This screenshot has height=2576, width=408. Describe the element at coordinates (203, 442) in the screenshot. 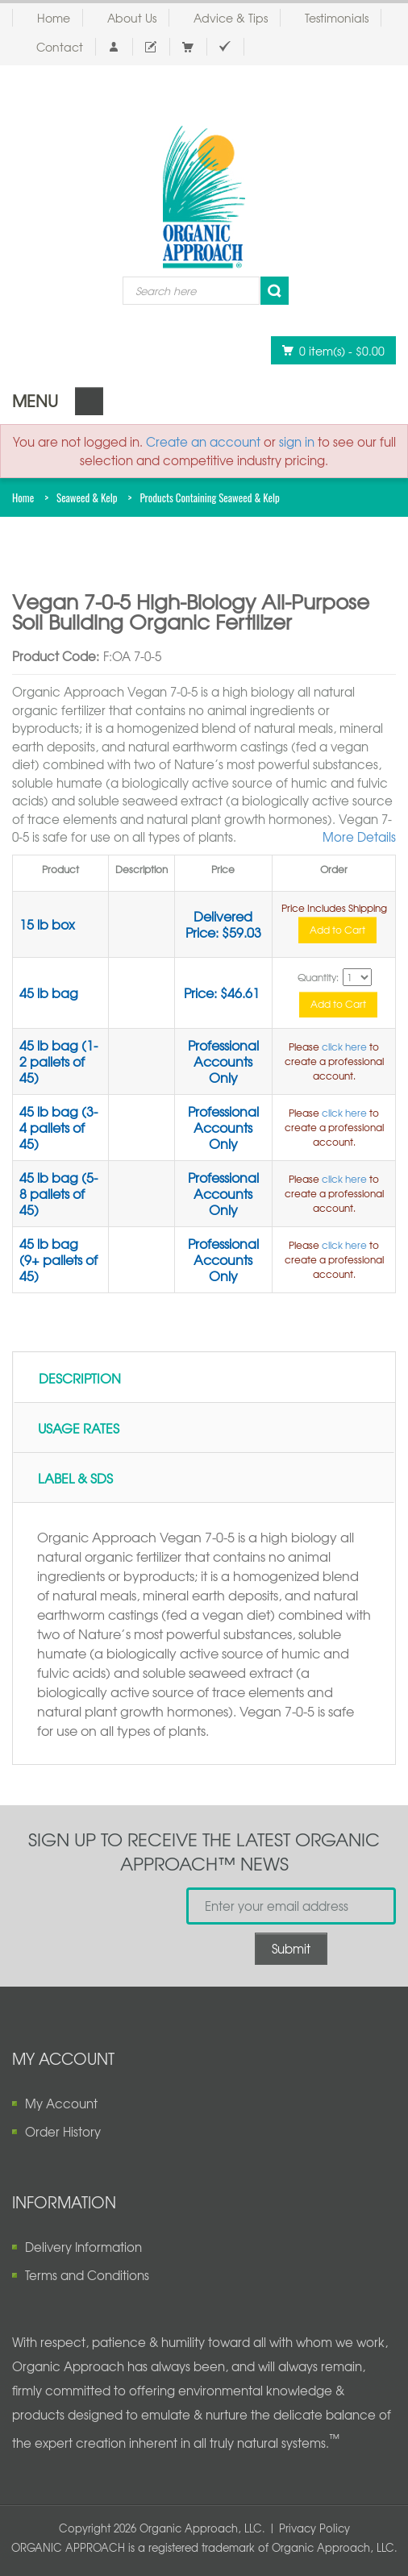

I see `Create an account` at that location.